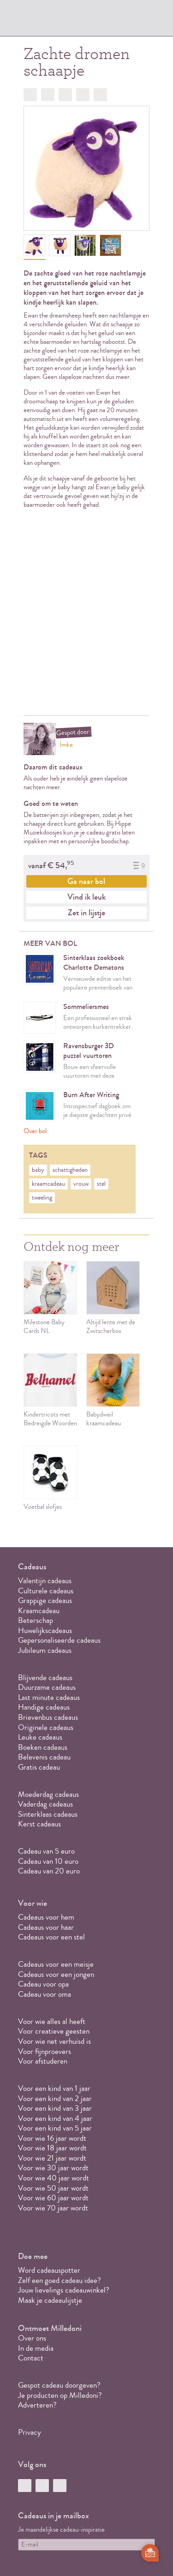  I want to click on Cadeau voor opa, so click(43, 1984).